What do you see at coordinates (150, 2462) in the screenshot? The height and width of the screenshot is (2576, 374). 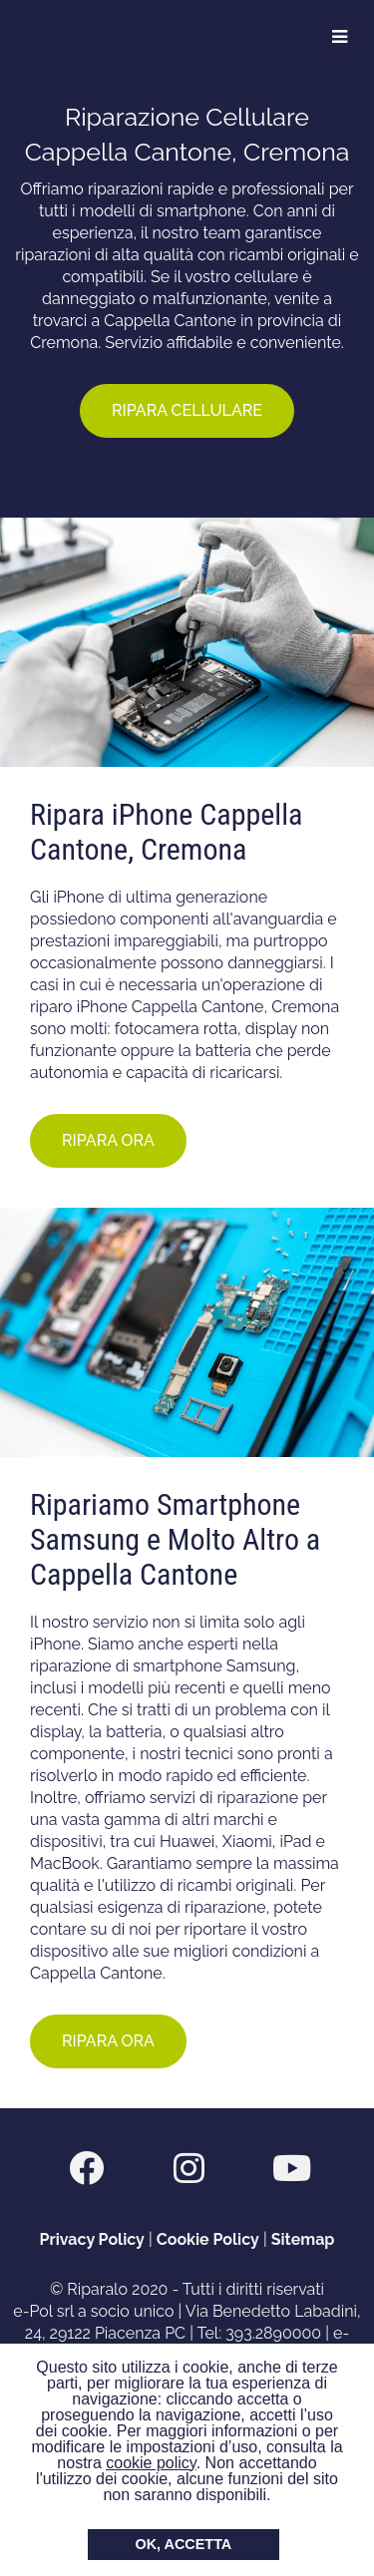 I see `cookie policy` at bounding box center [150, 2462].